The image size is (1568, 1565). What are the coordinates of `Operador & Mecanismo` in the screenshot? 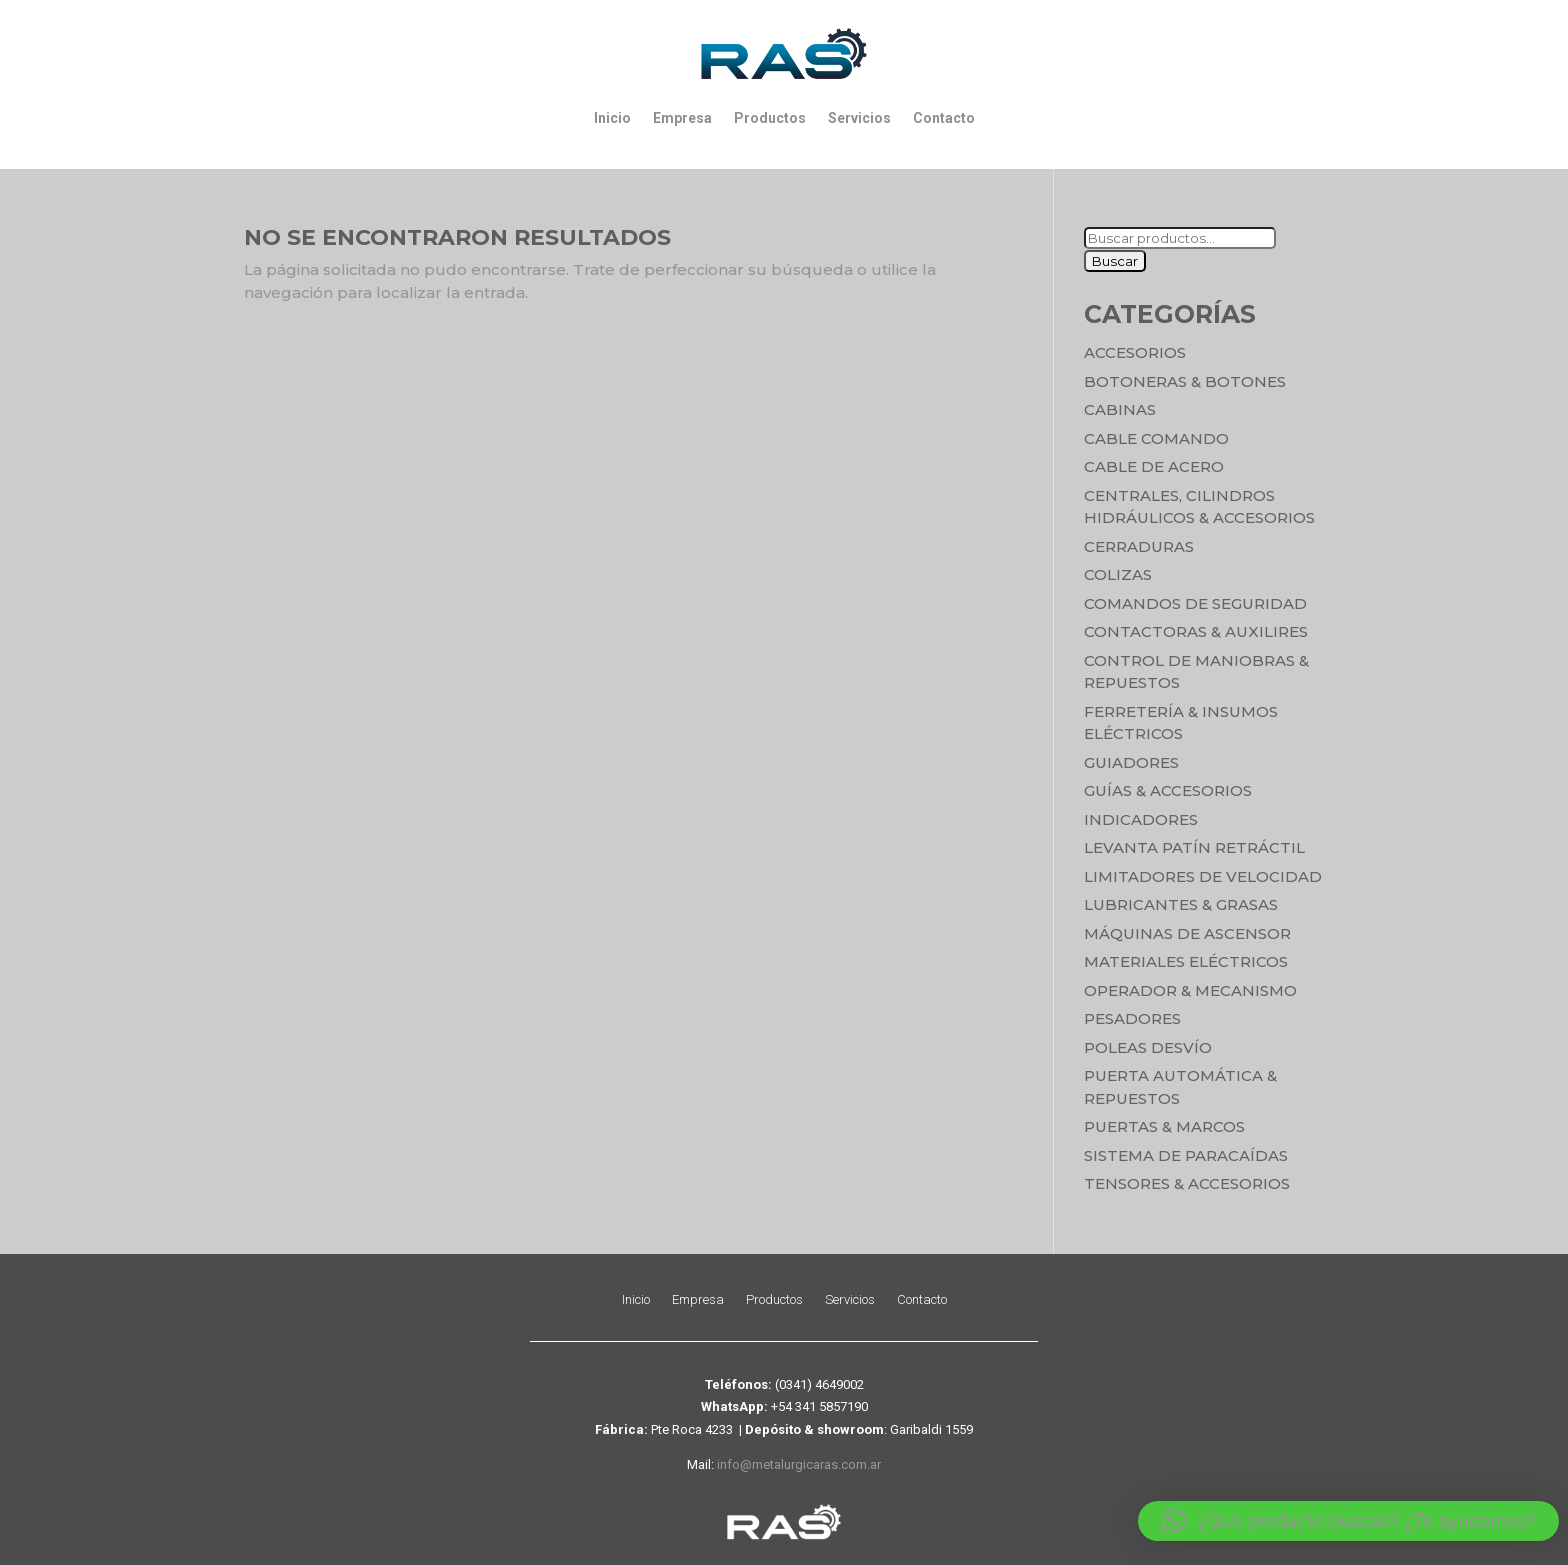 It's located at (1190, 990).